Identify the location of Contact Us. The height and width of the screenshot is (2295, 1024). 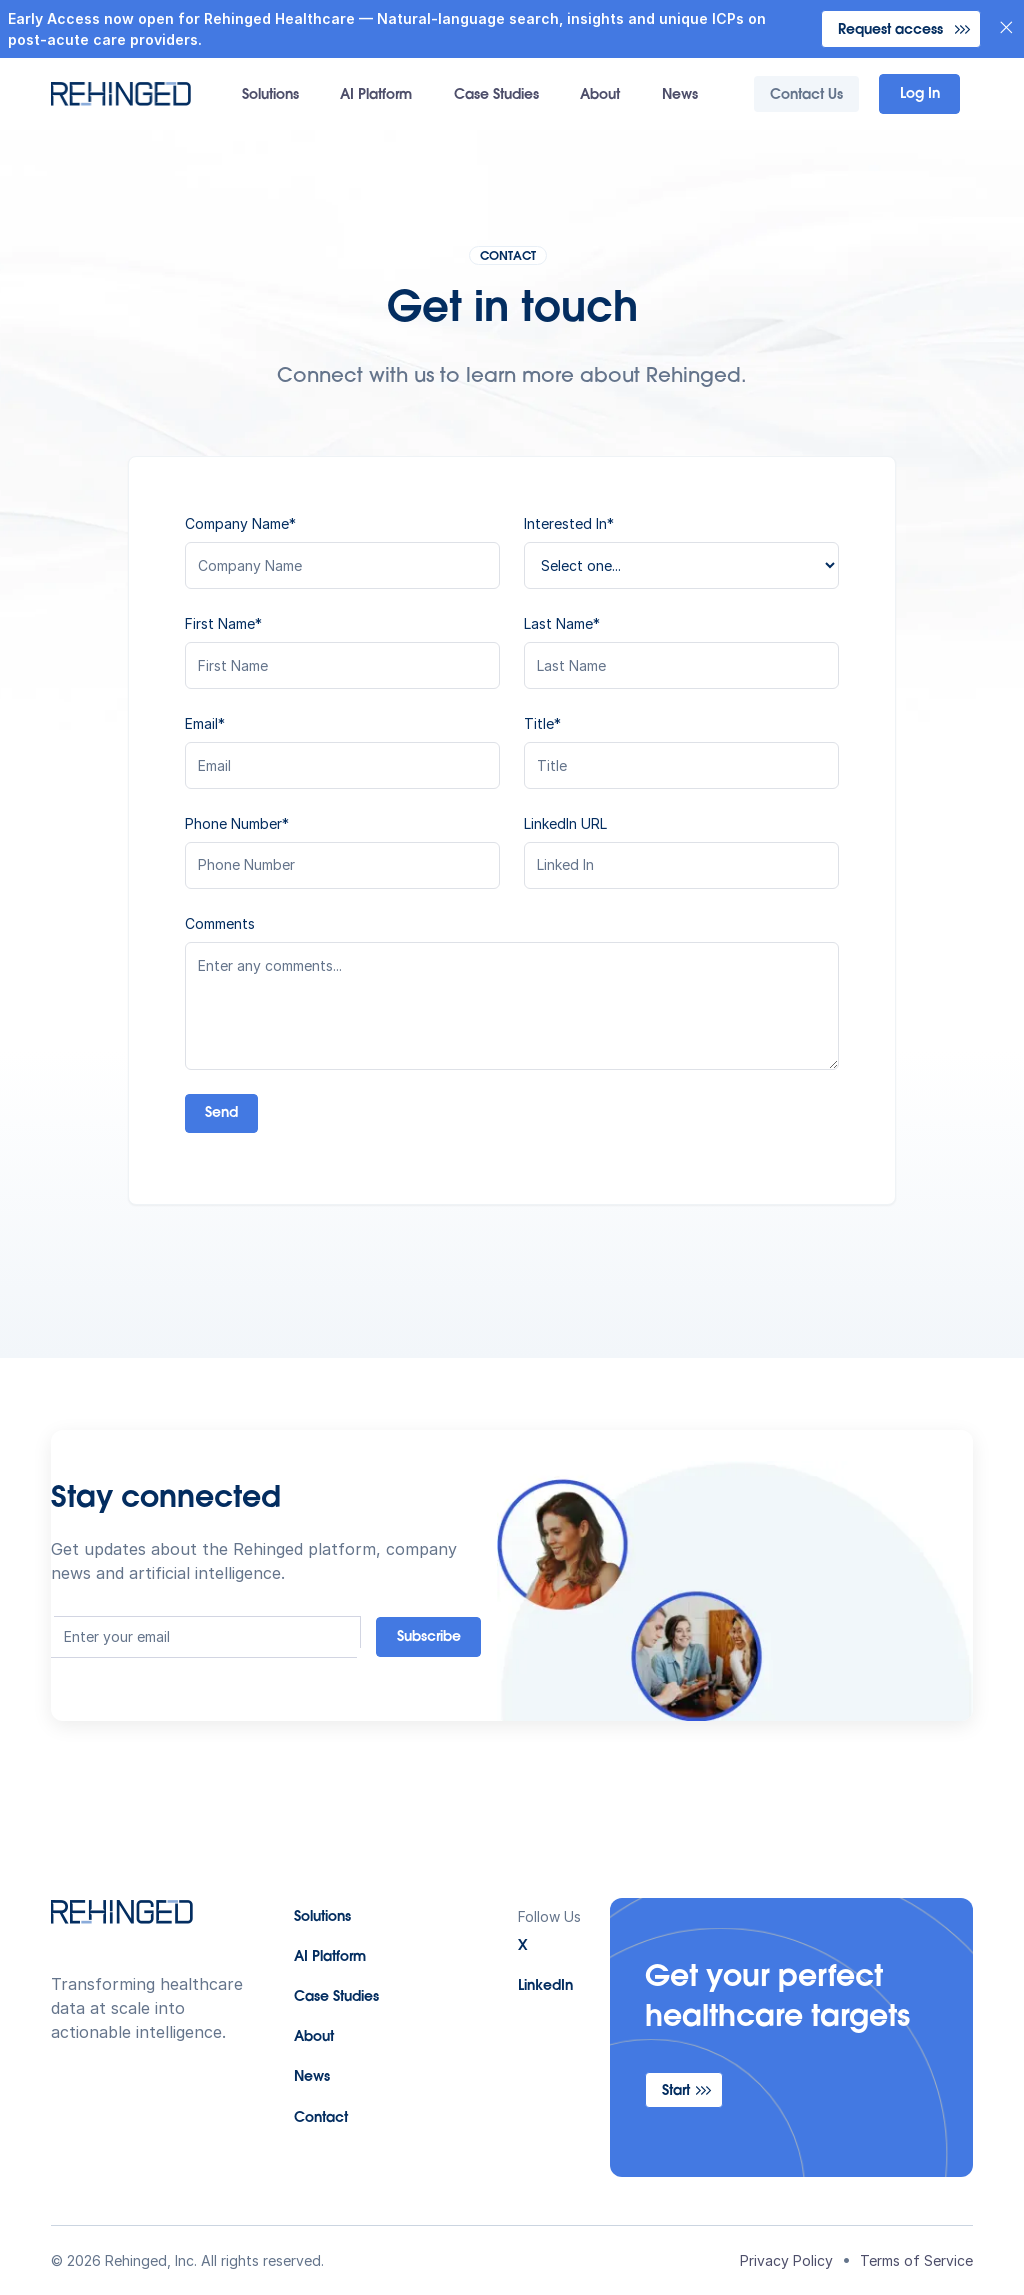
(806, 96).